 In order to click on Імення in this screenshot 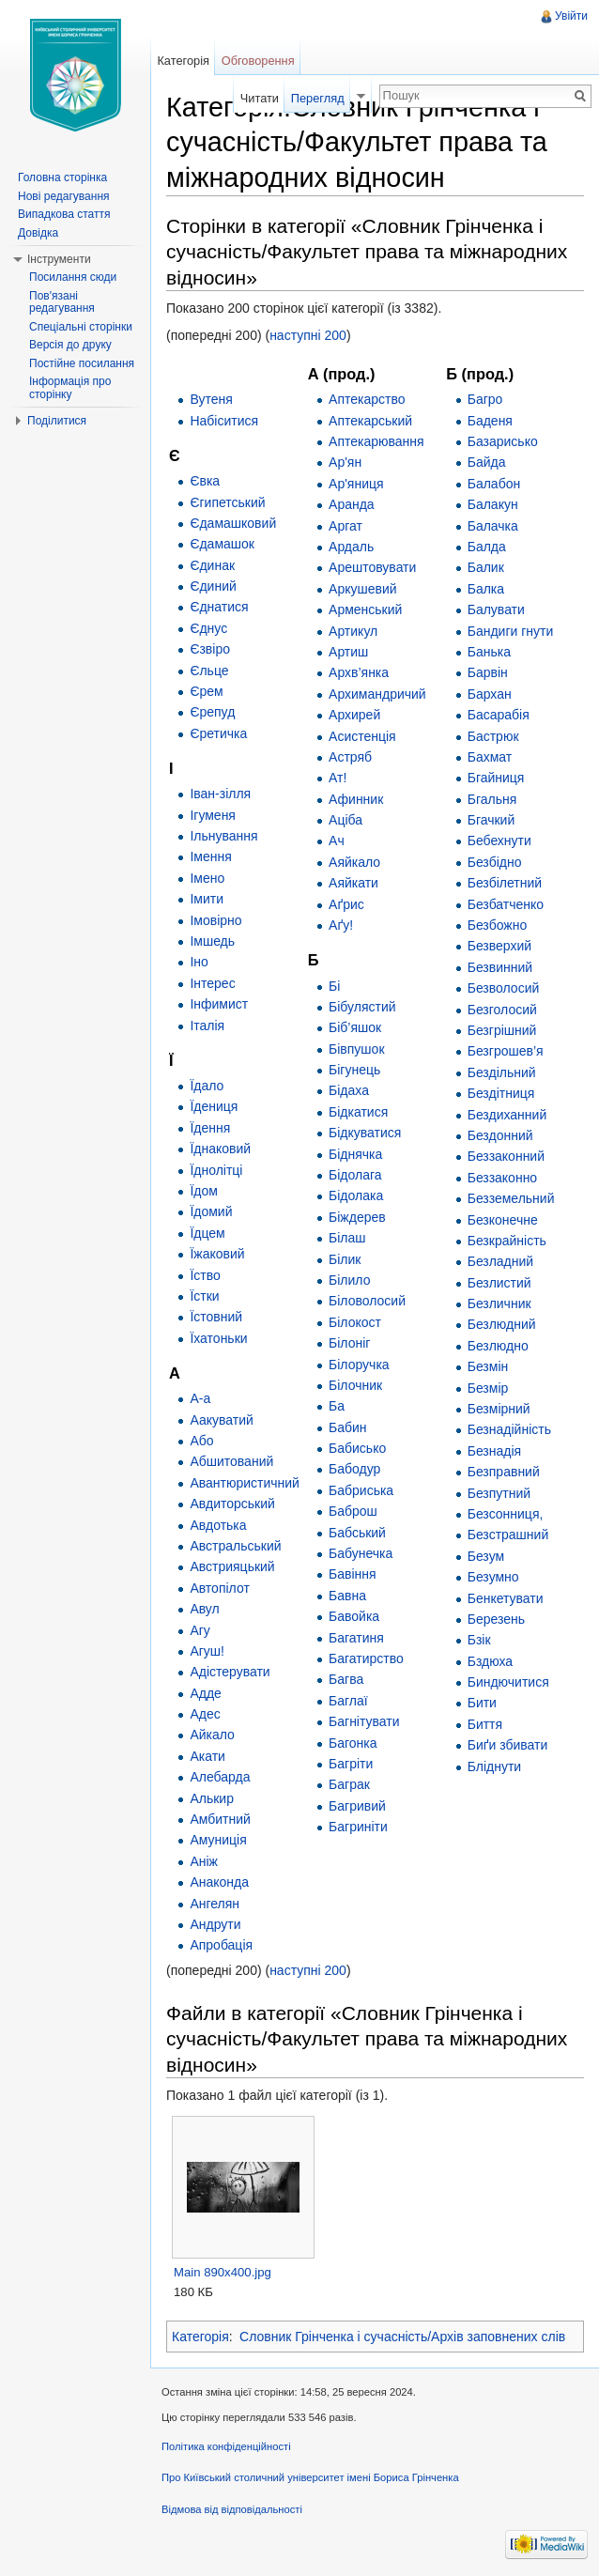, I will do `click(210, 856)`.